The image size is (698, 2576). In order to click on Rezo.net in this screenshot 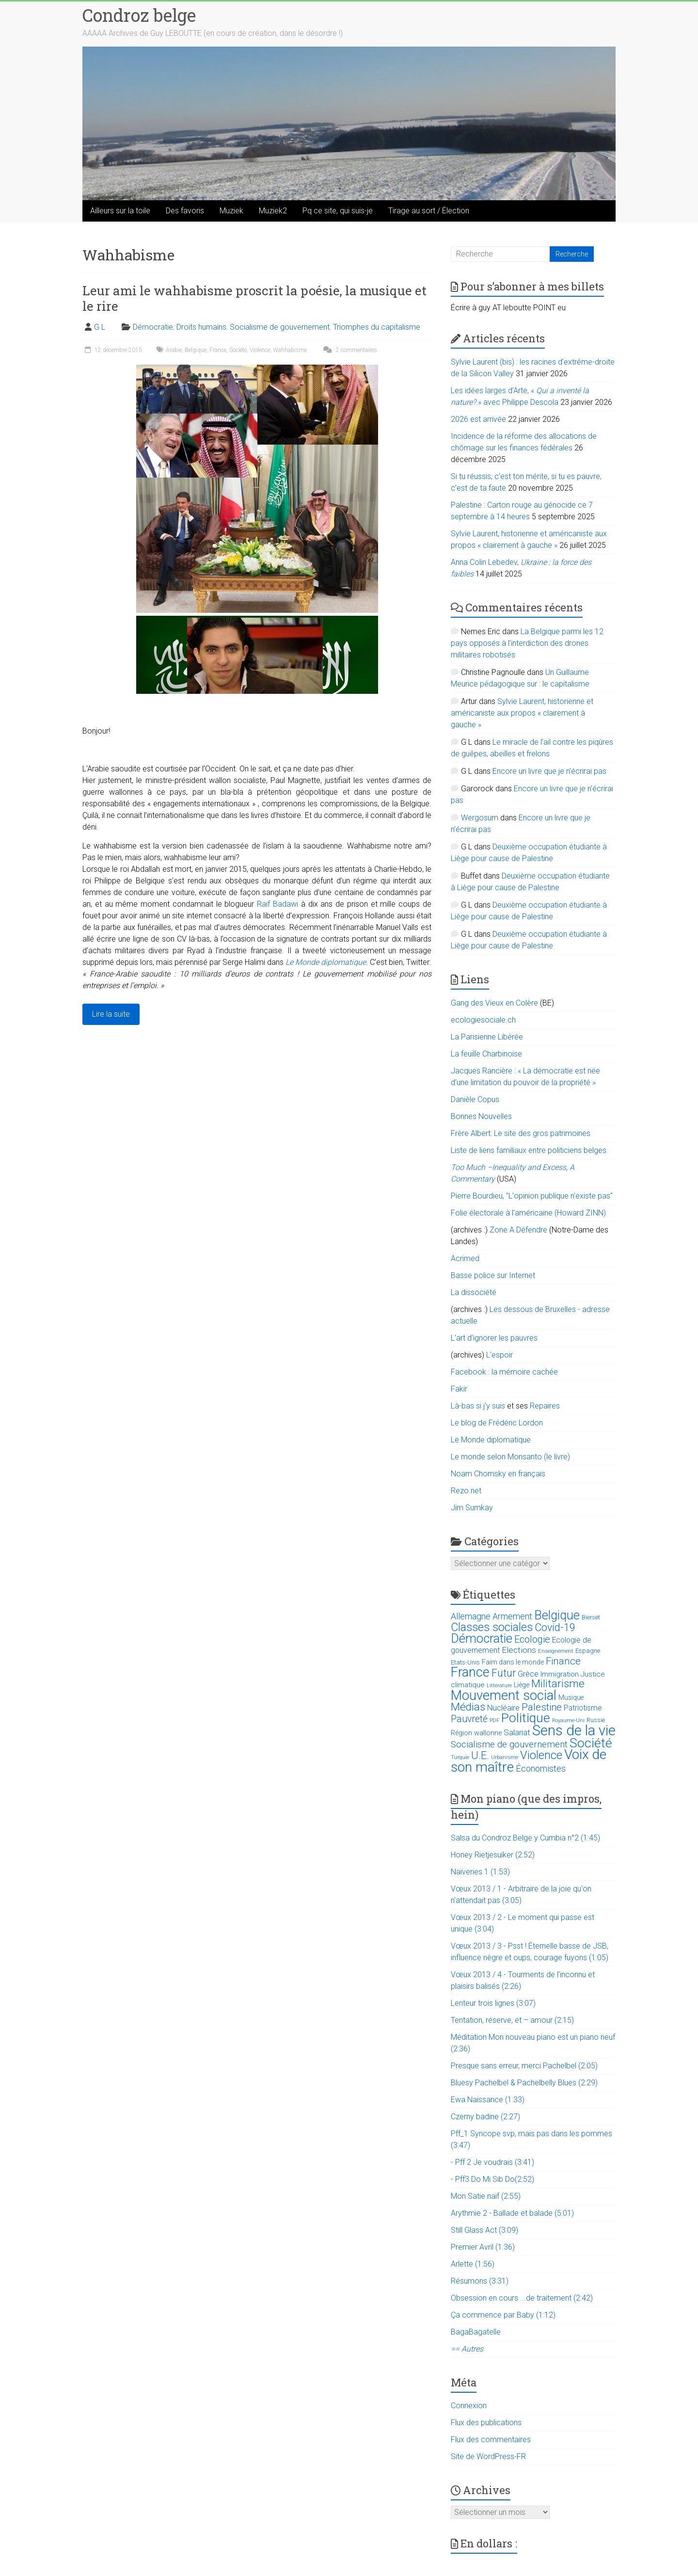, I will do `click(466, 1490)`.